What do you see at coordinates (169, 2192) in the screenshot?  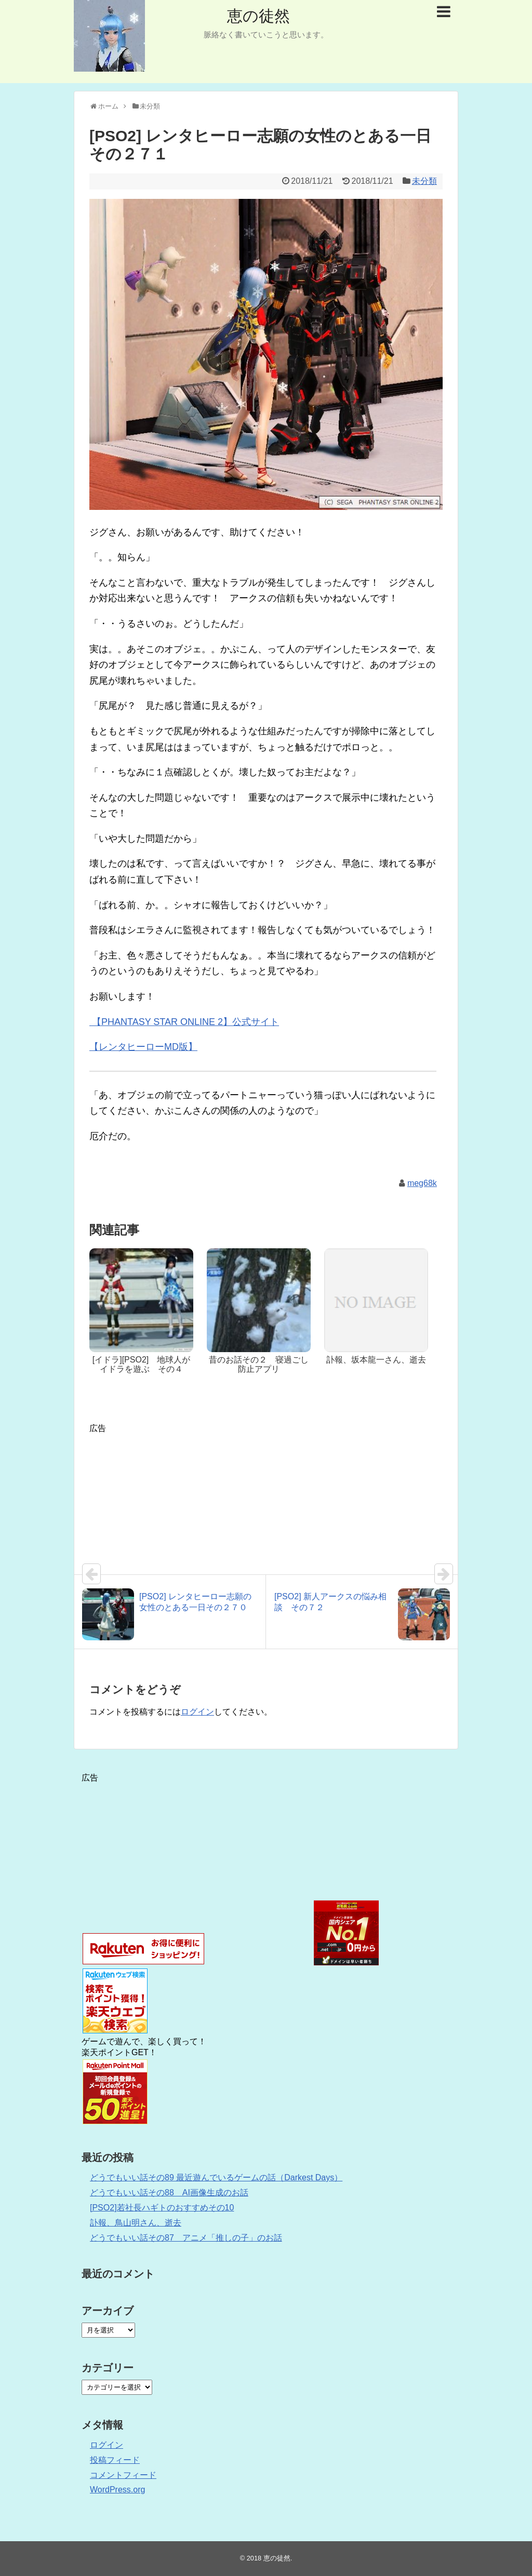 I see `どうでもいい話その88 AI画像生成のお話` at bounding box center [169, 2192].